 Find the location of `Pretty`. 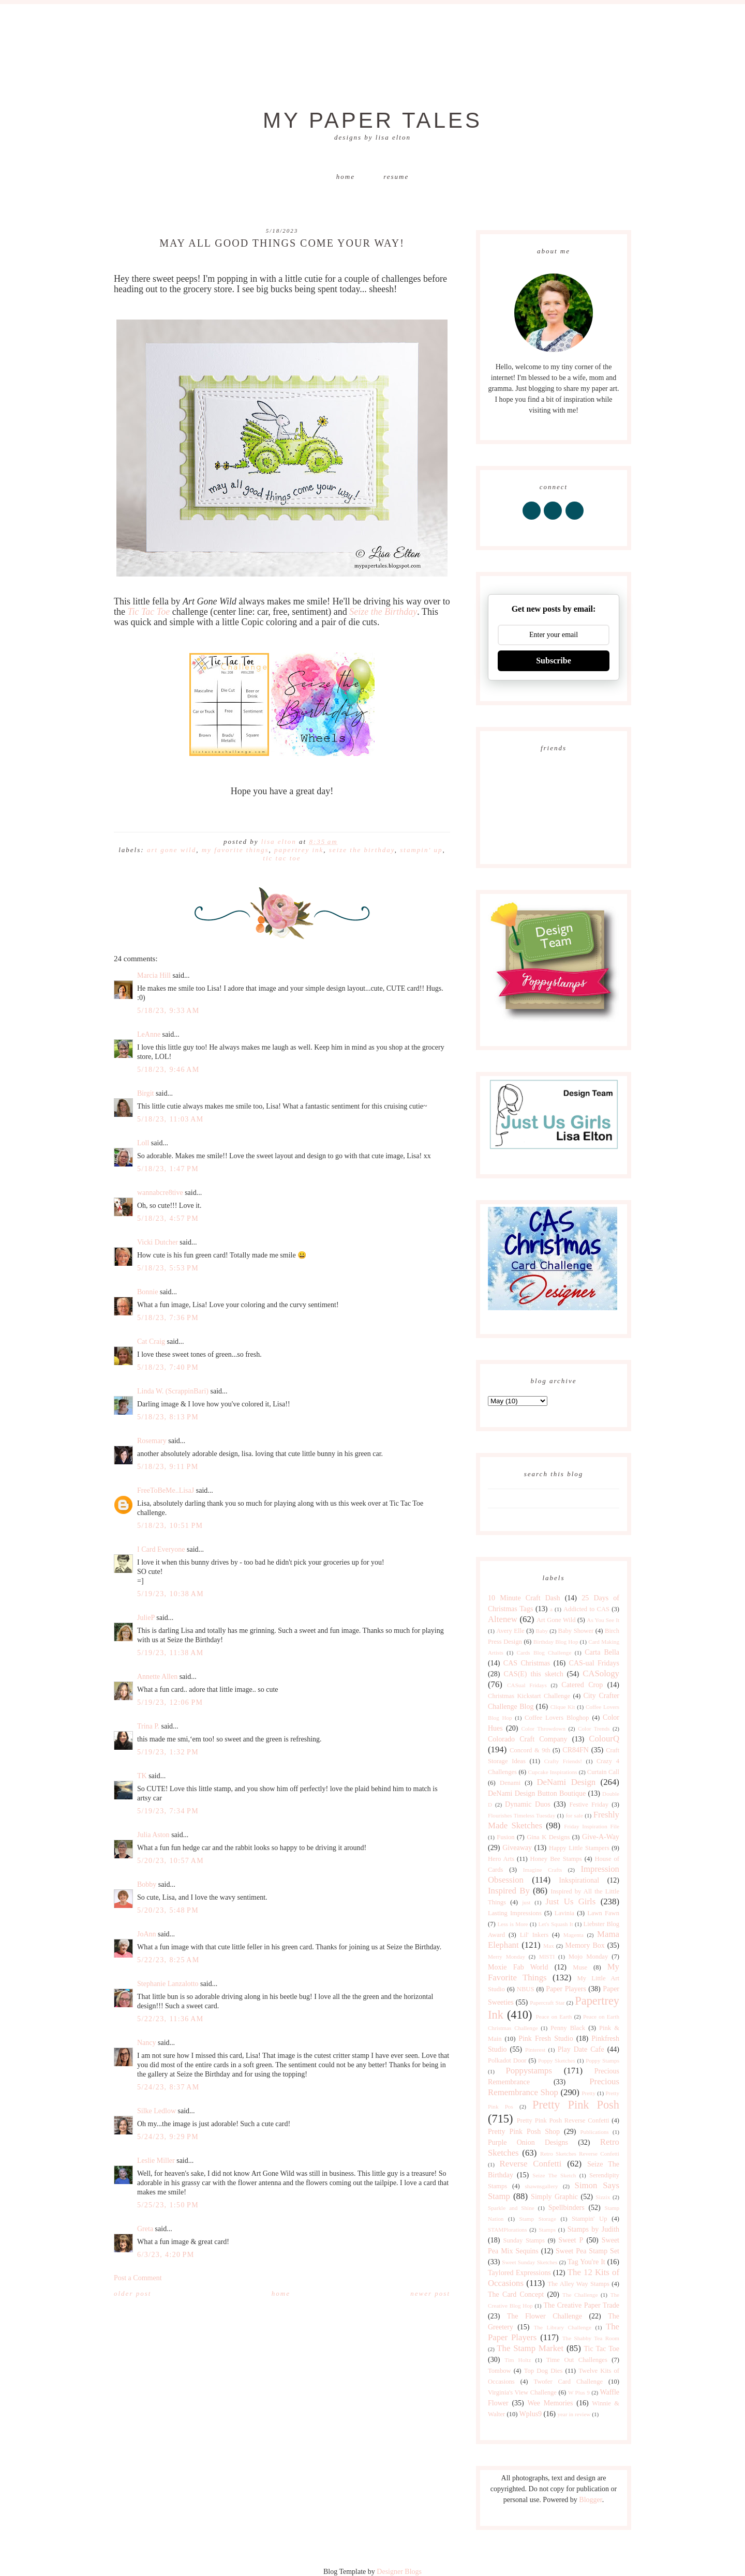

Pretty is located at coordinates (588, 2093).